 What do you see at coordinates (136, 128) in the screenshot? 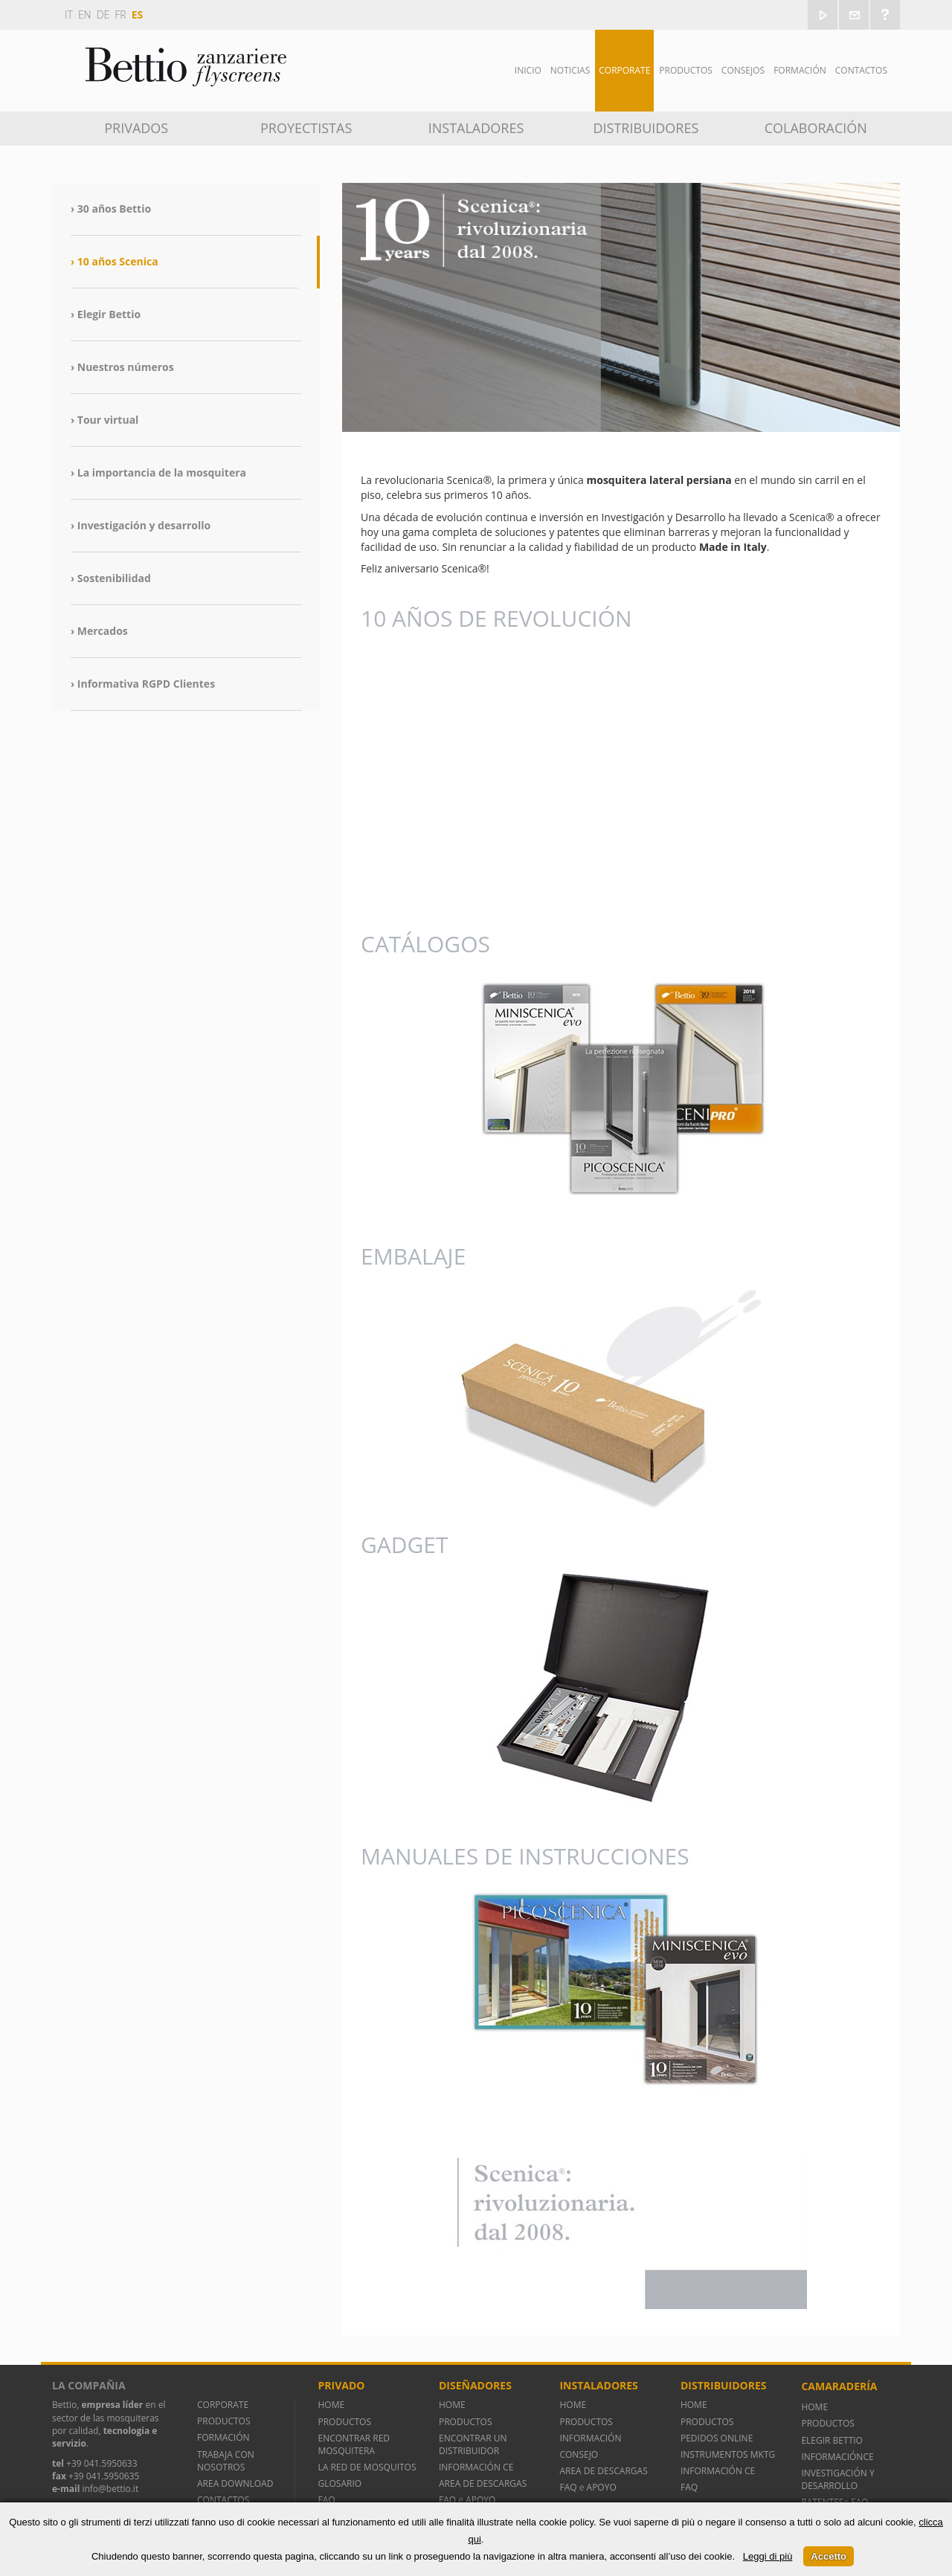
I see `Privados` at bounding box center [136, 128].